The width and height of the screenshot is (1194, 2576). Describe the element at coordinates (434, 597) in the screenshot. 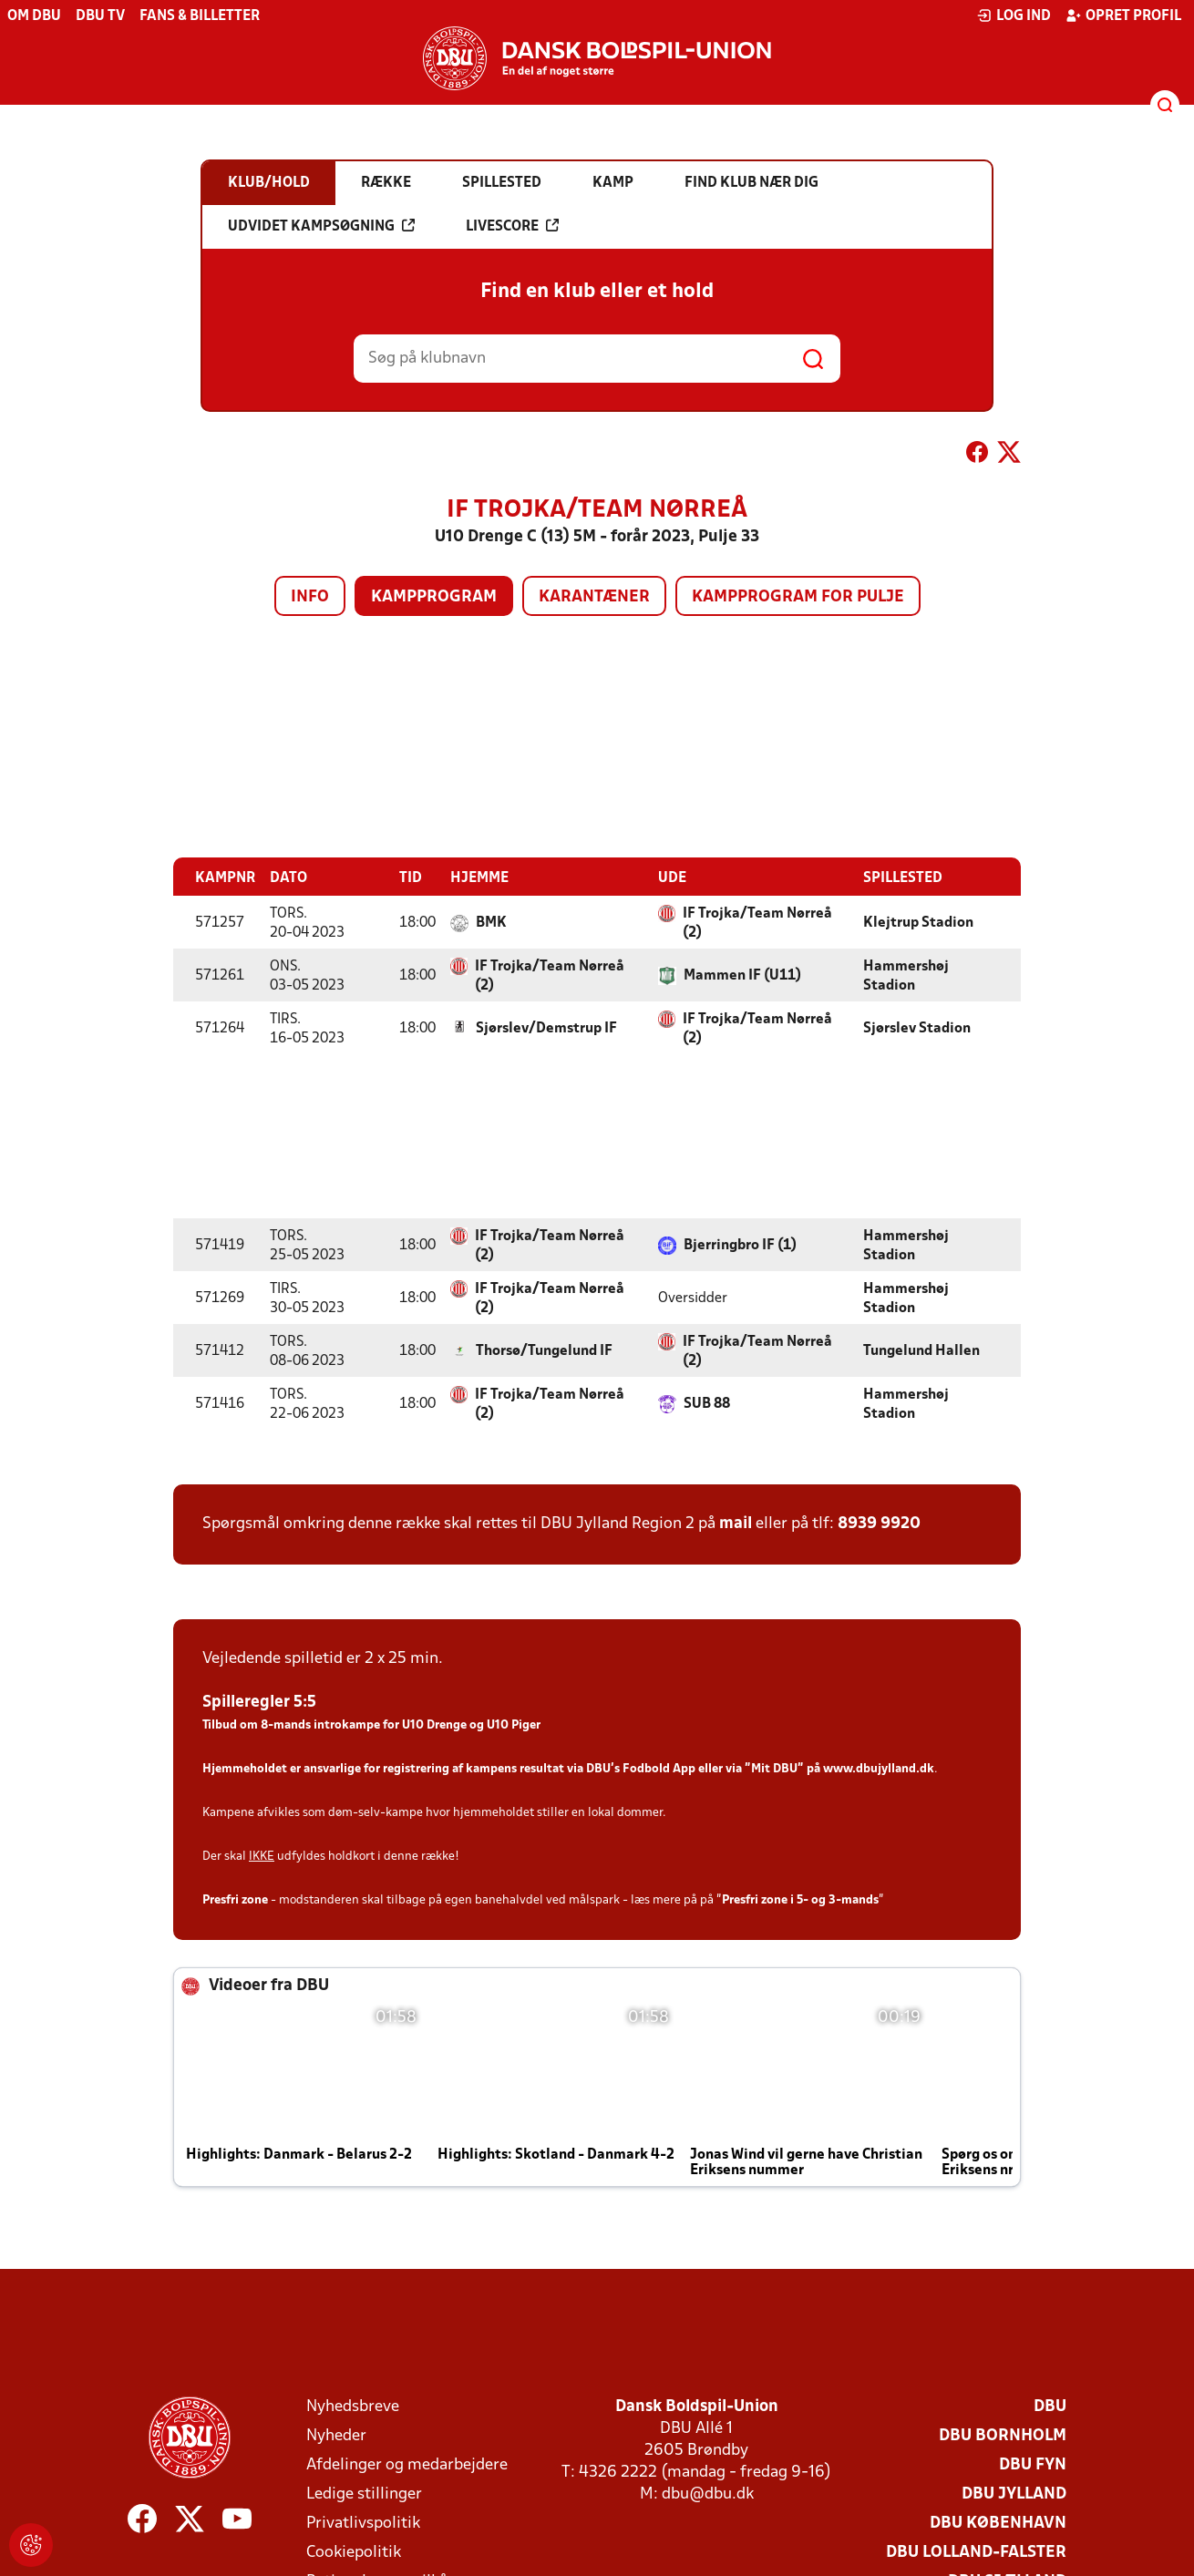

I see `Kampprogram` at that location.